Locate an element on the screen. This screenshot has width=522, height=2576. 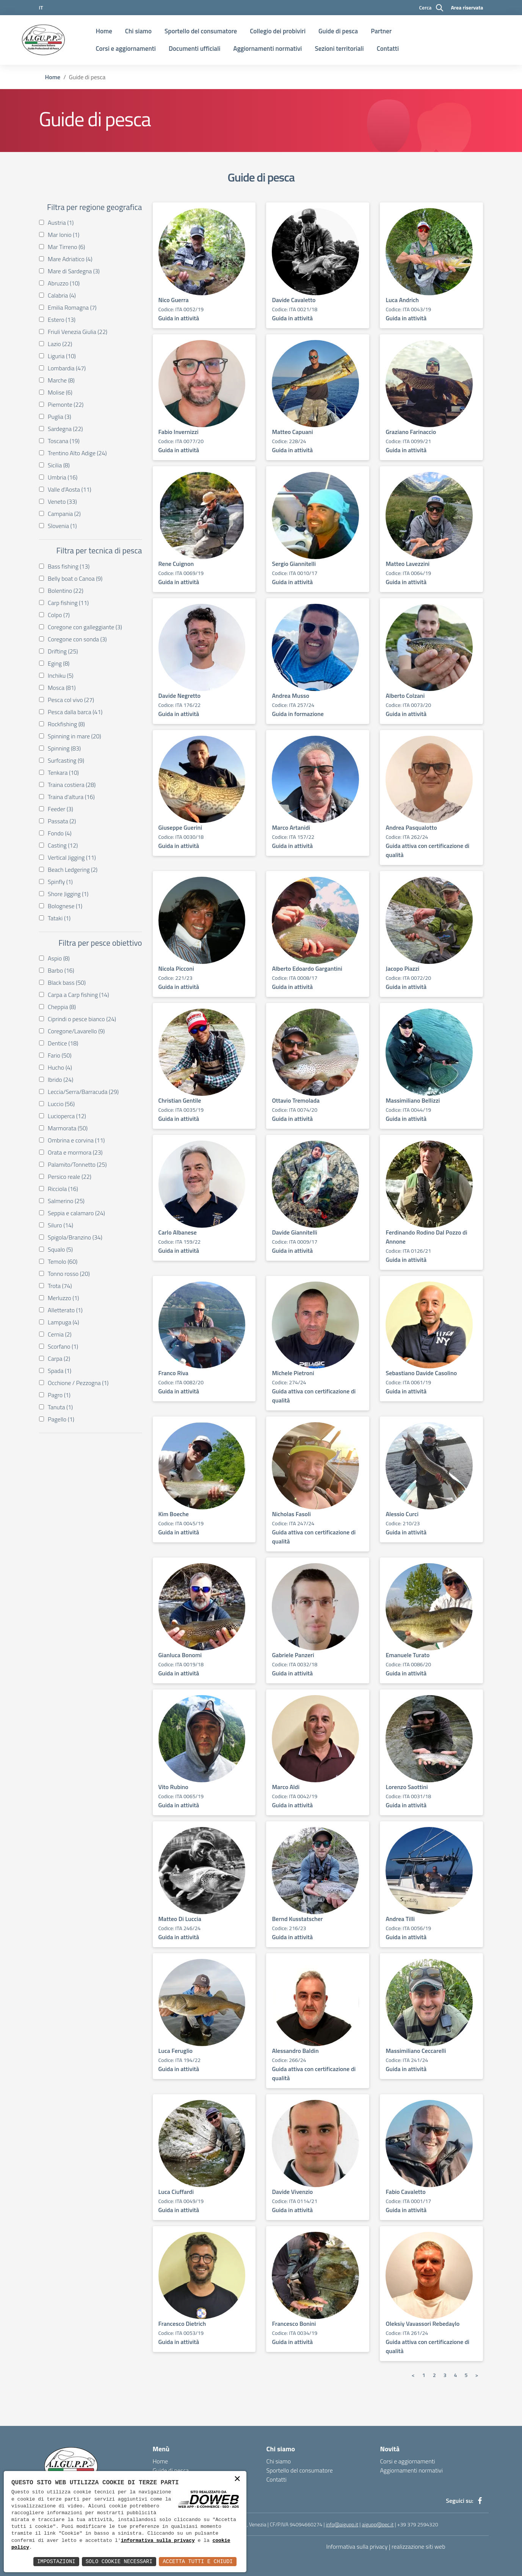
Traina costiera (28) is located at coordinates (70, 784).